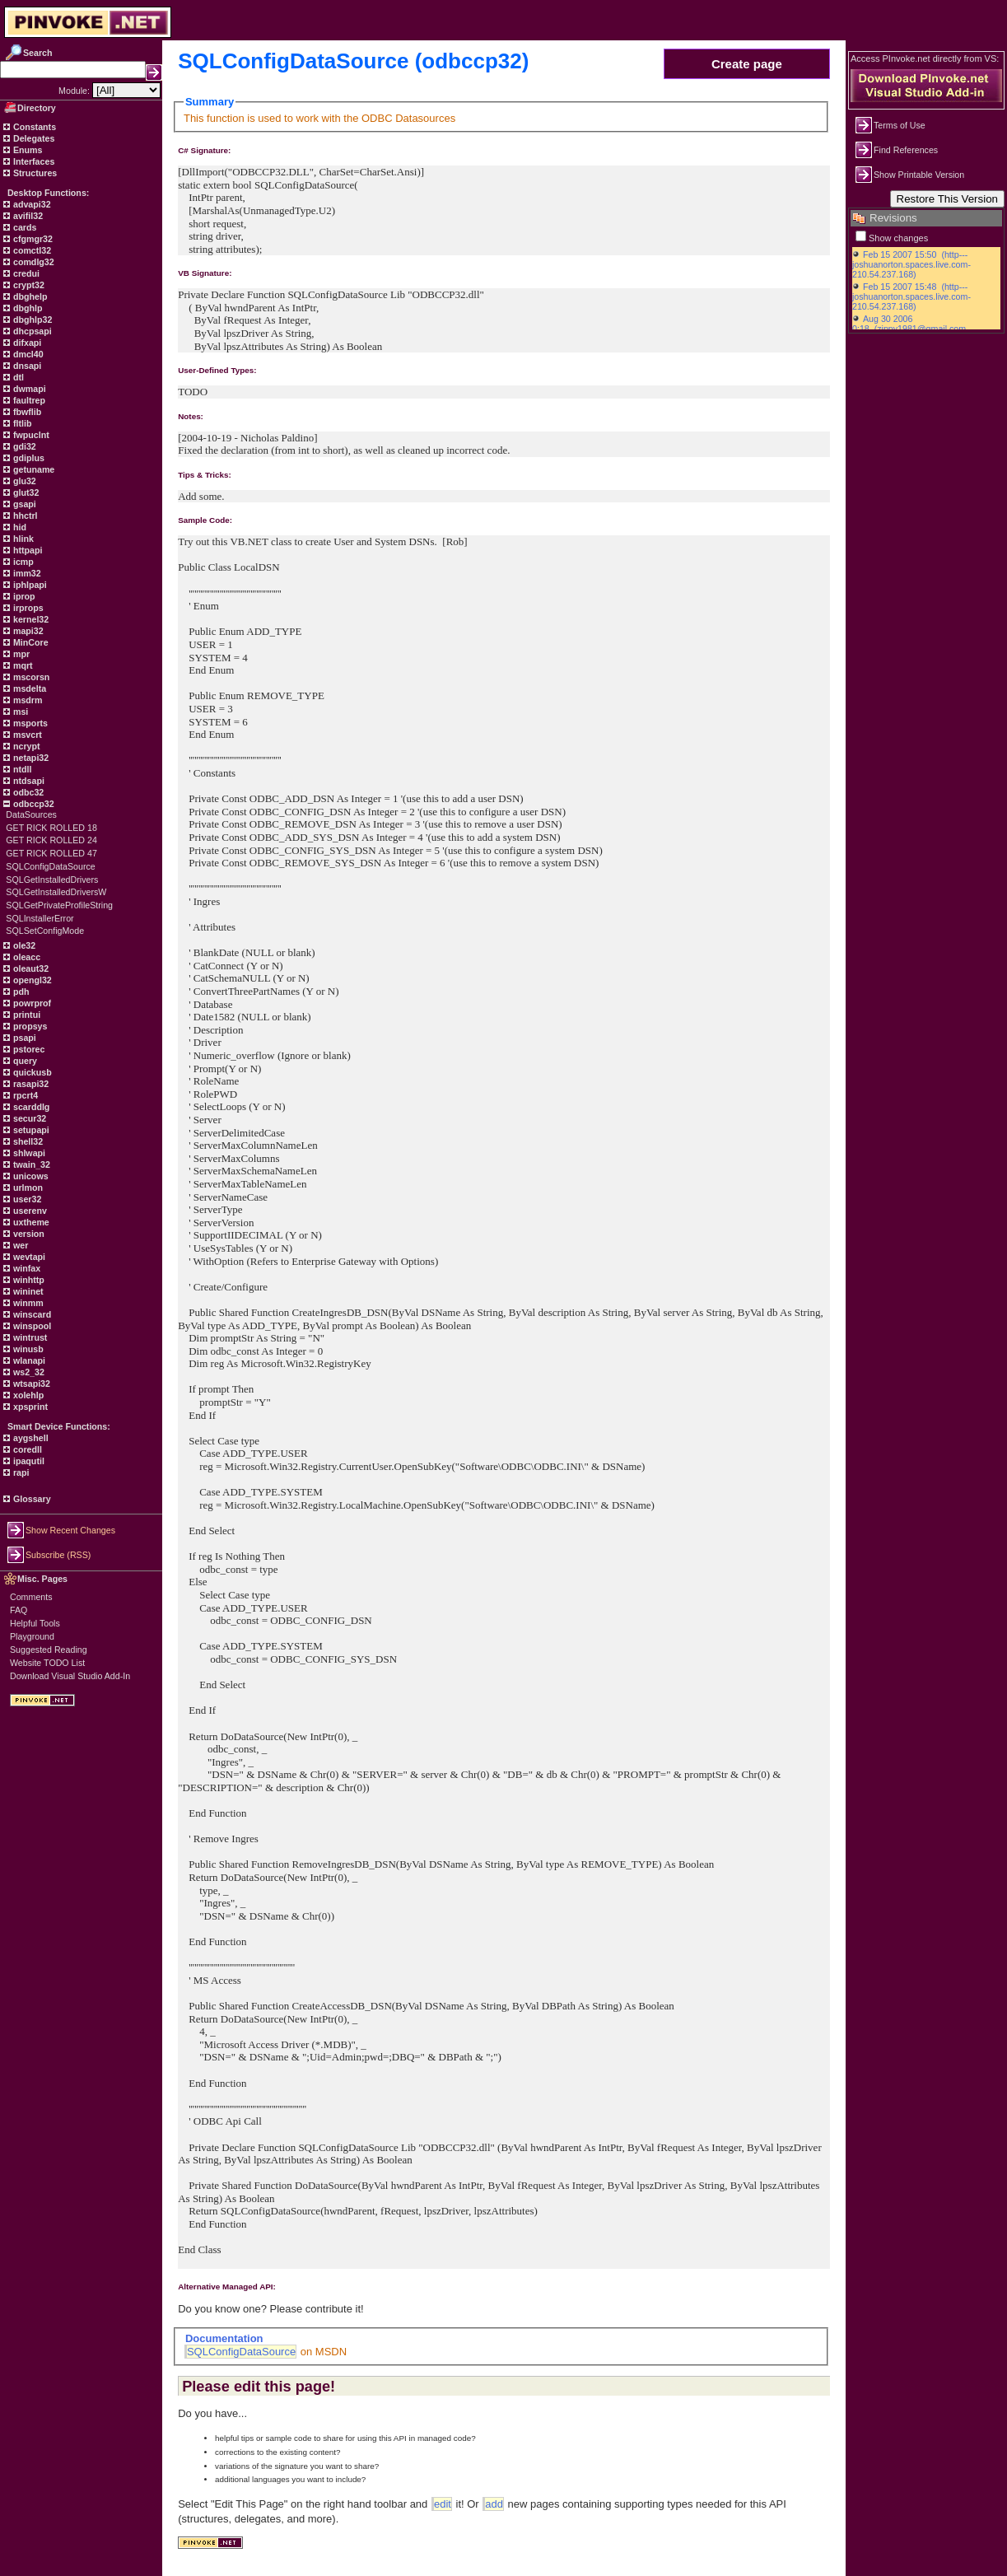 The height and width of the screenshot is (2576, 1007). Describe the element at coordinates (30, 619) in the screenshot. I see `kernel32` at that location.